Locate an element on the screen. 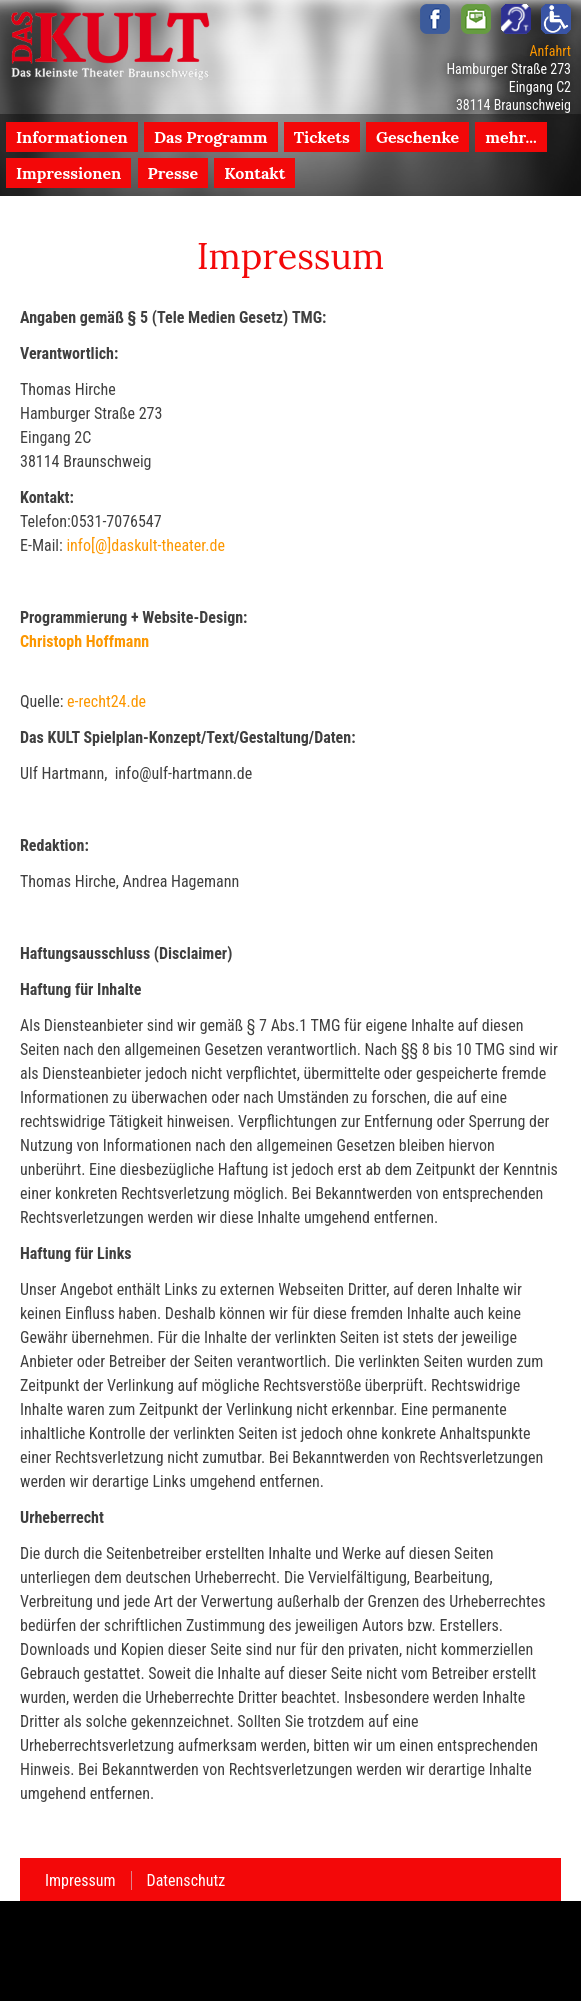 Image resolution: width=581 pixels, height=2001 pixels. Christoph Hoffmann is located at coordinates (84, 641).